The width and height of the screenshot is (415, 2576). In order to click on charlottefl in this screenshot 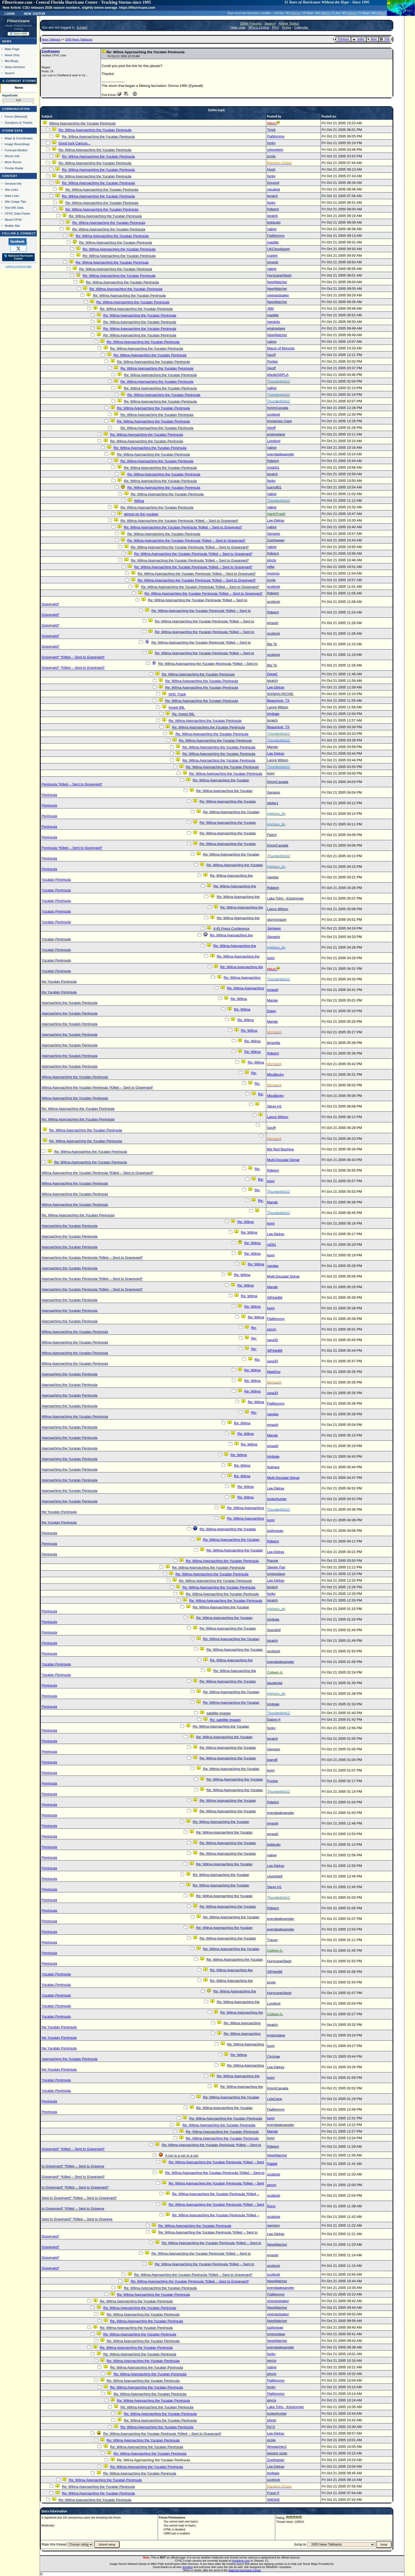, I will do `click(274, 1876)`.